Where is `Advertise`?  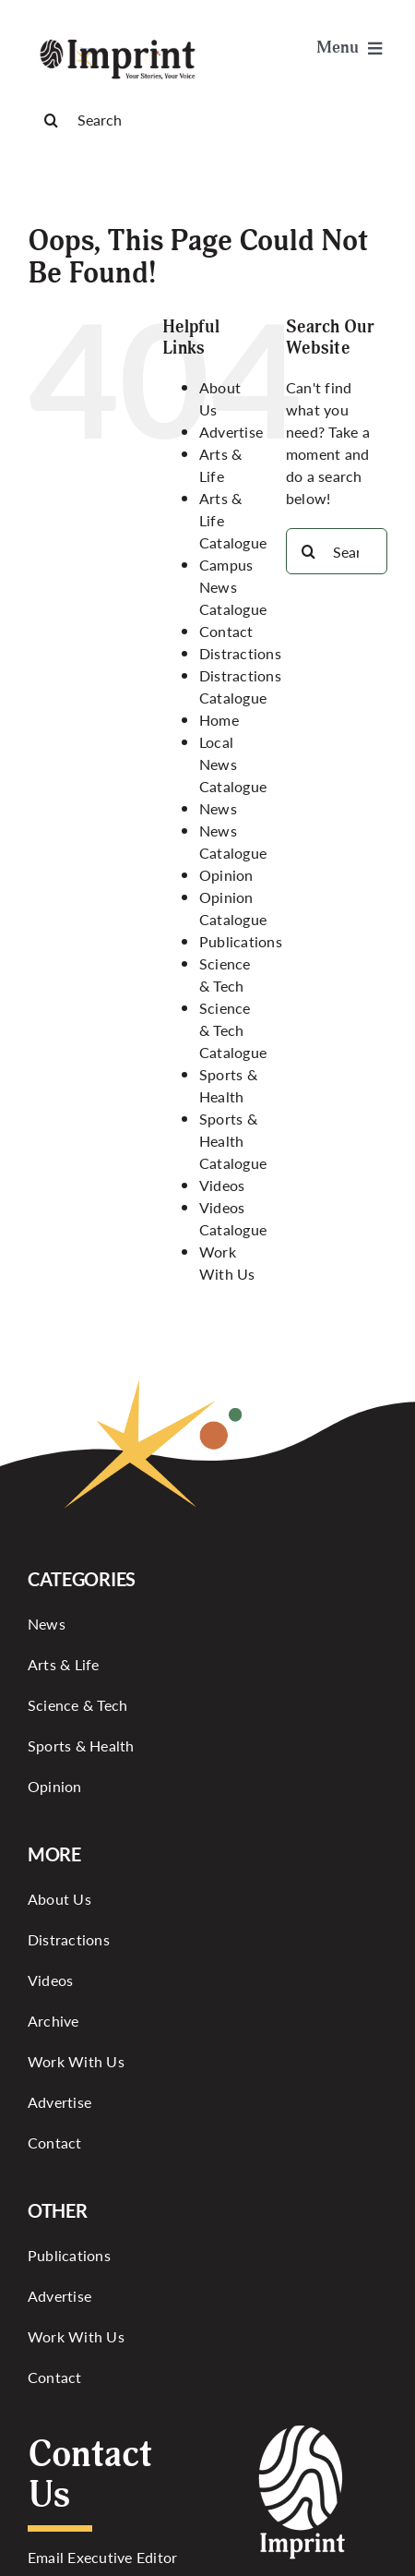
Advertise is located at coordinates (231, 431).